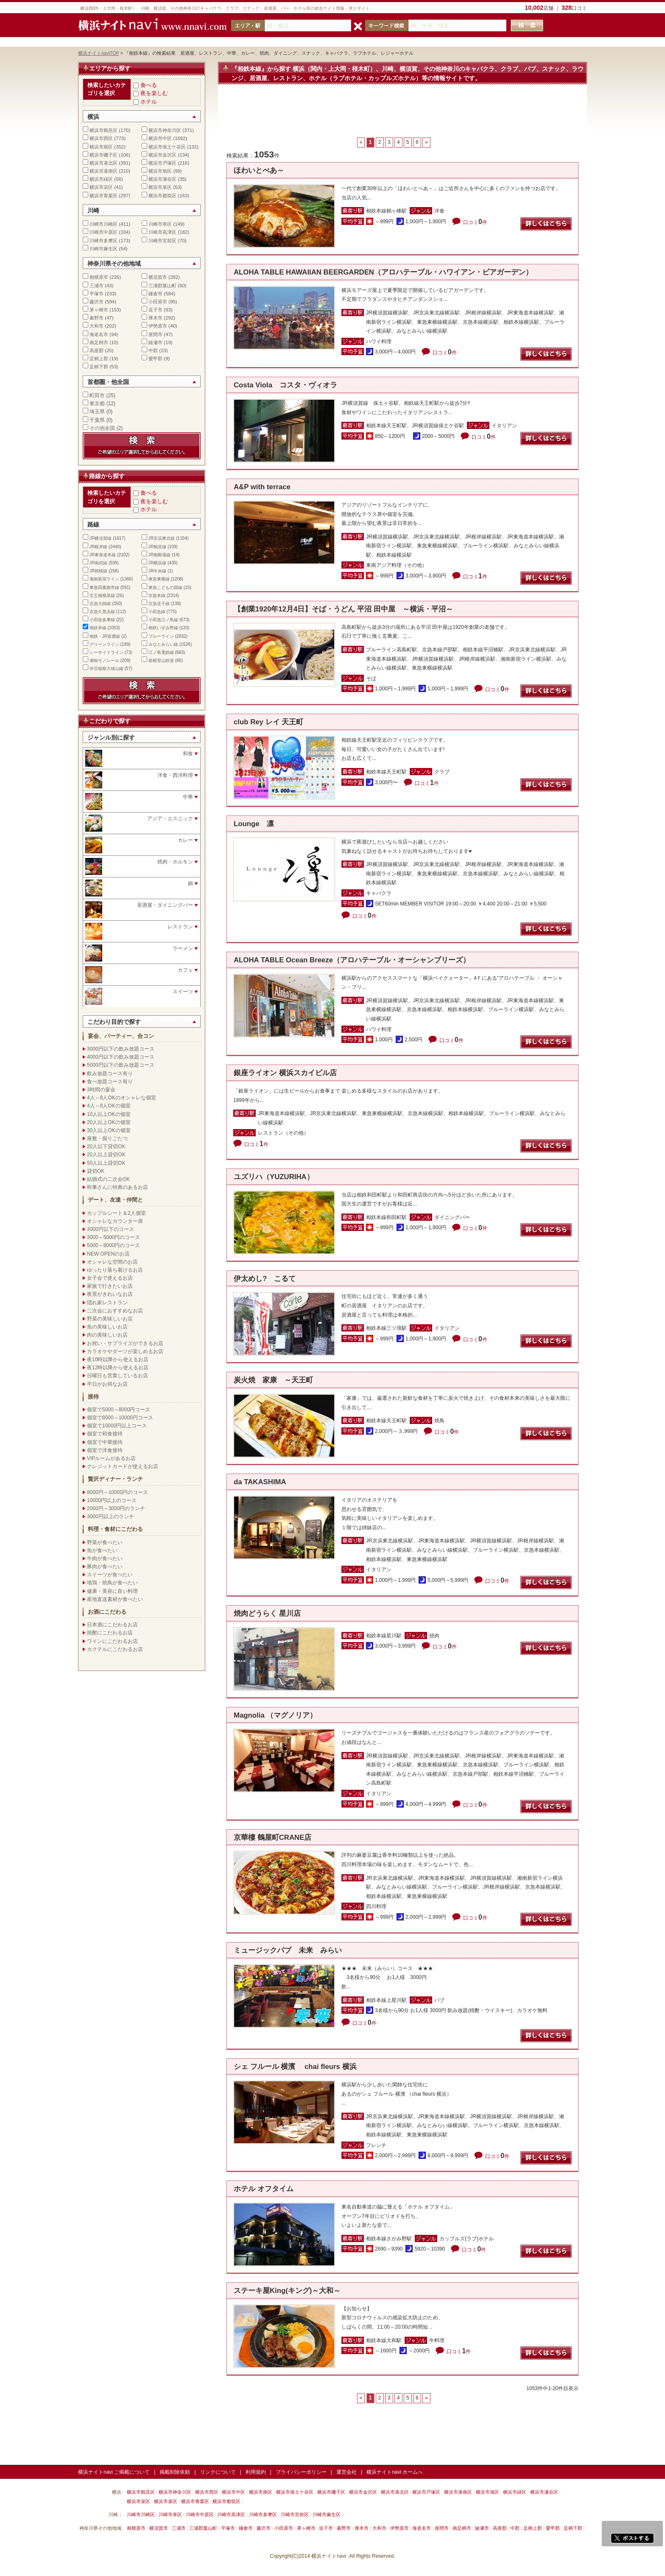  I want to click on ほわいとべあ～, so click(259, 170).